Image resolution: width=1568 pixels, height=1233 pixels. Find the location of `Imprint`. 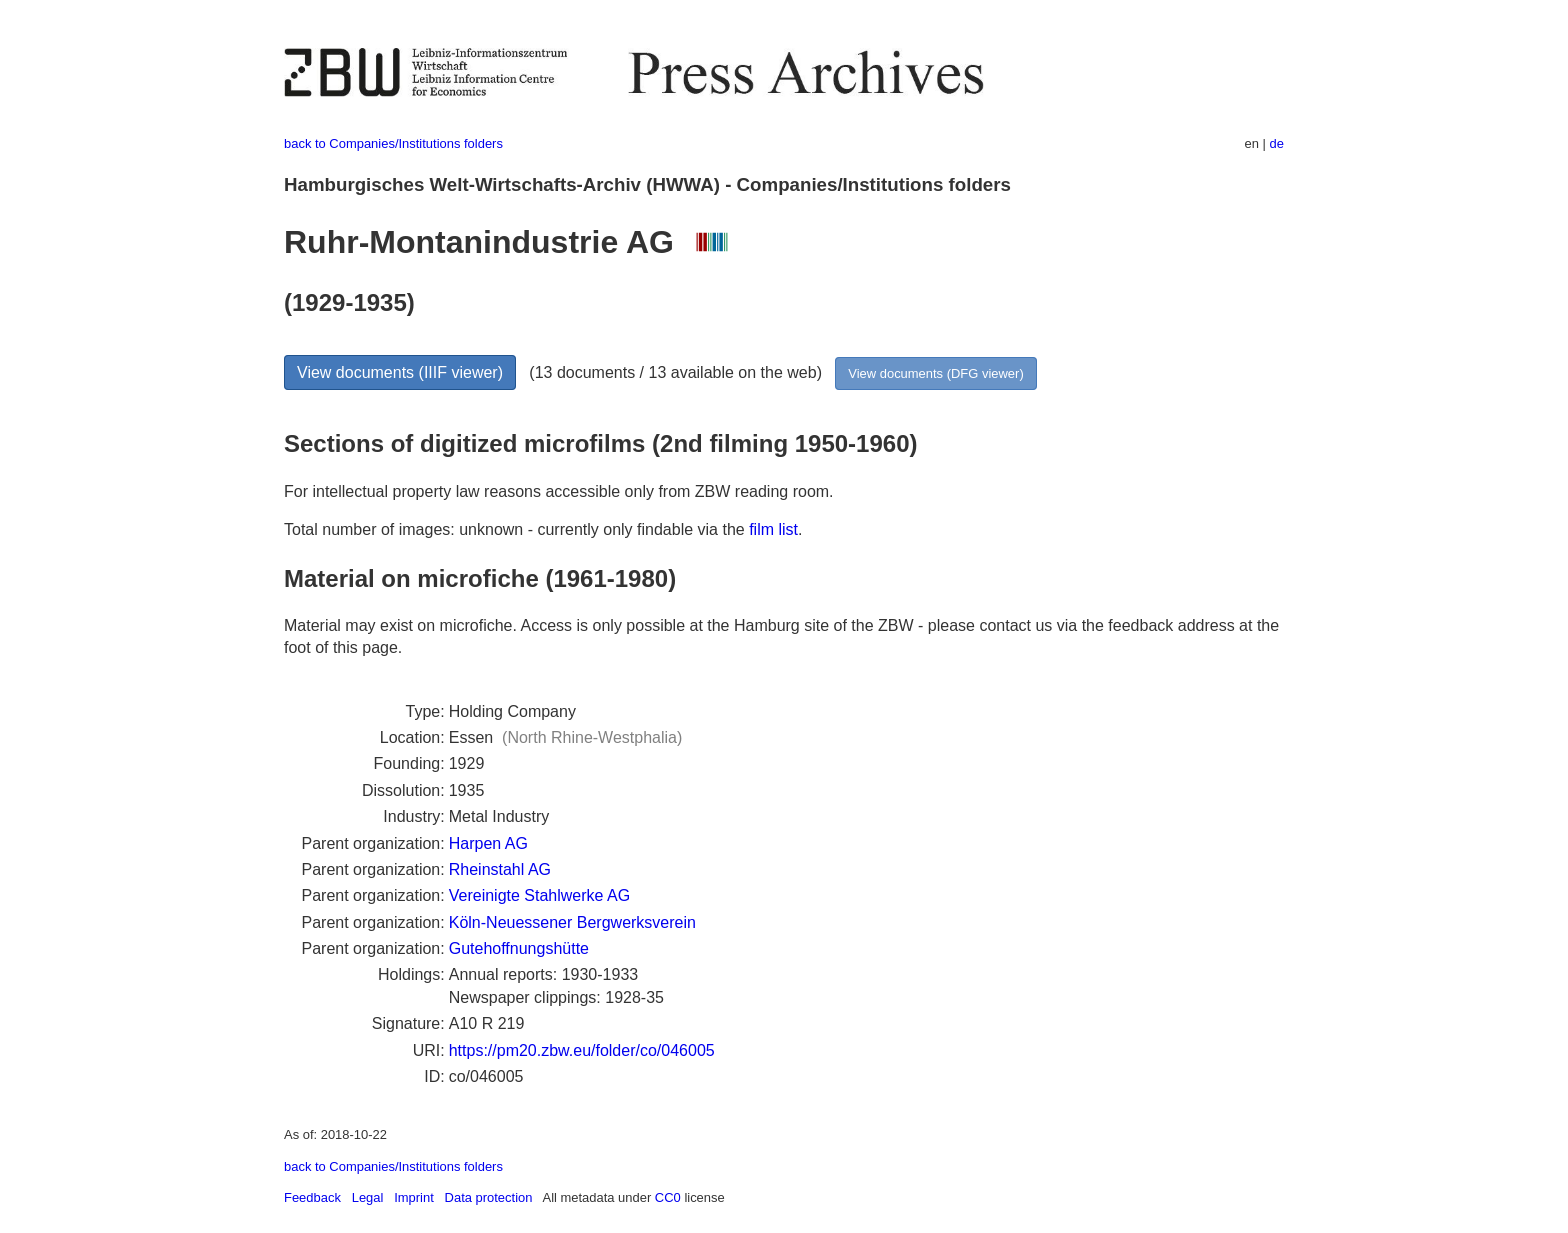

Imprint is located at coordinates (414, 1197).